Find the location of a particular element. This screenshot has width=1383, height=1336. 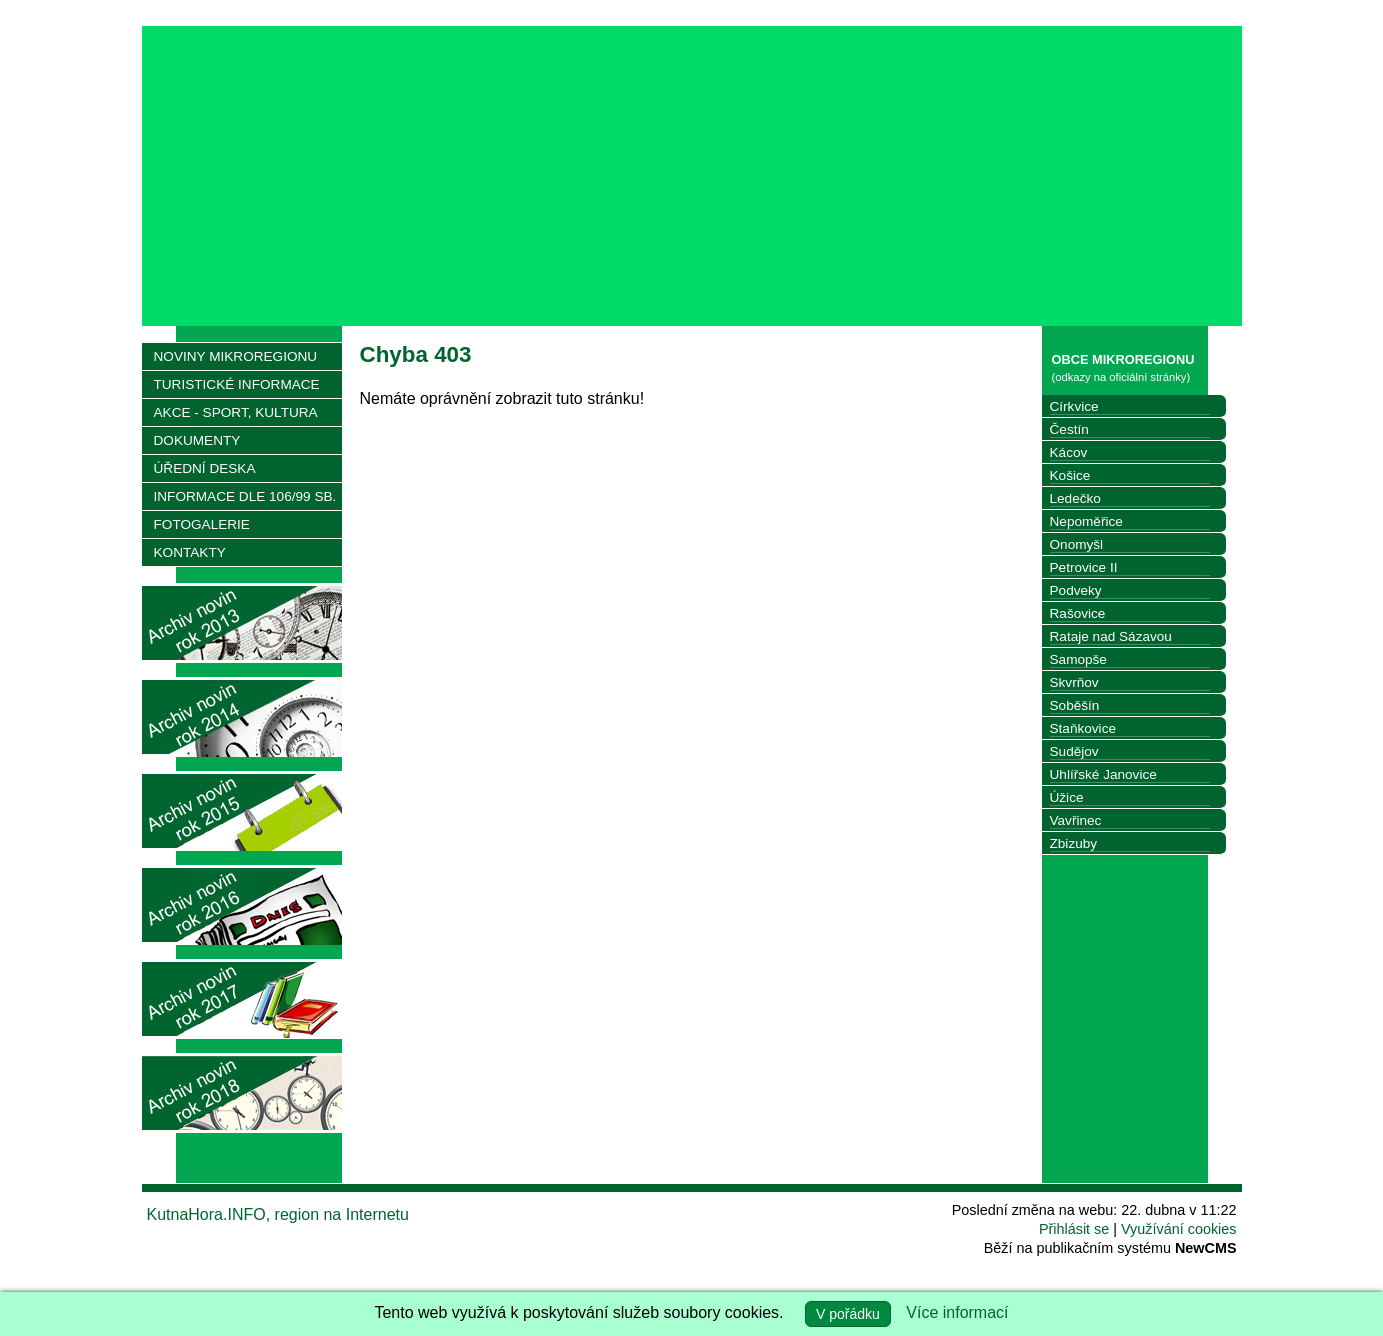

Církvice is located at coordinates (1074, 406).